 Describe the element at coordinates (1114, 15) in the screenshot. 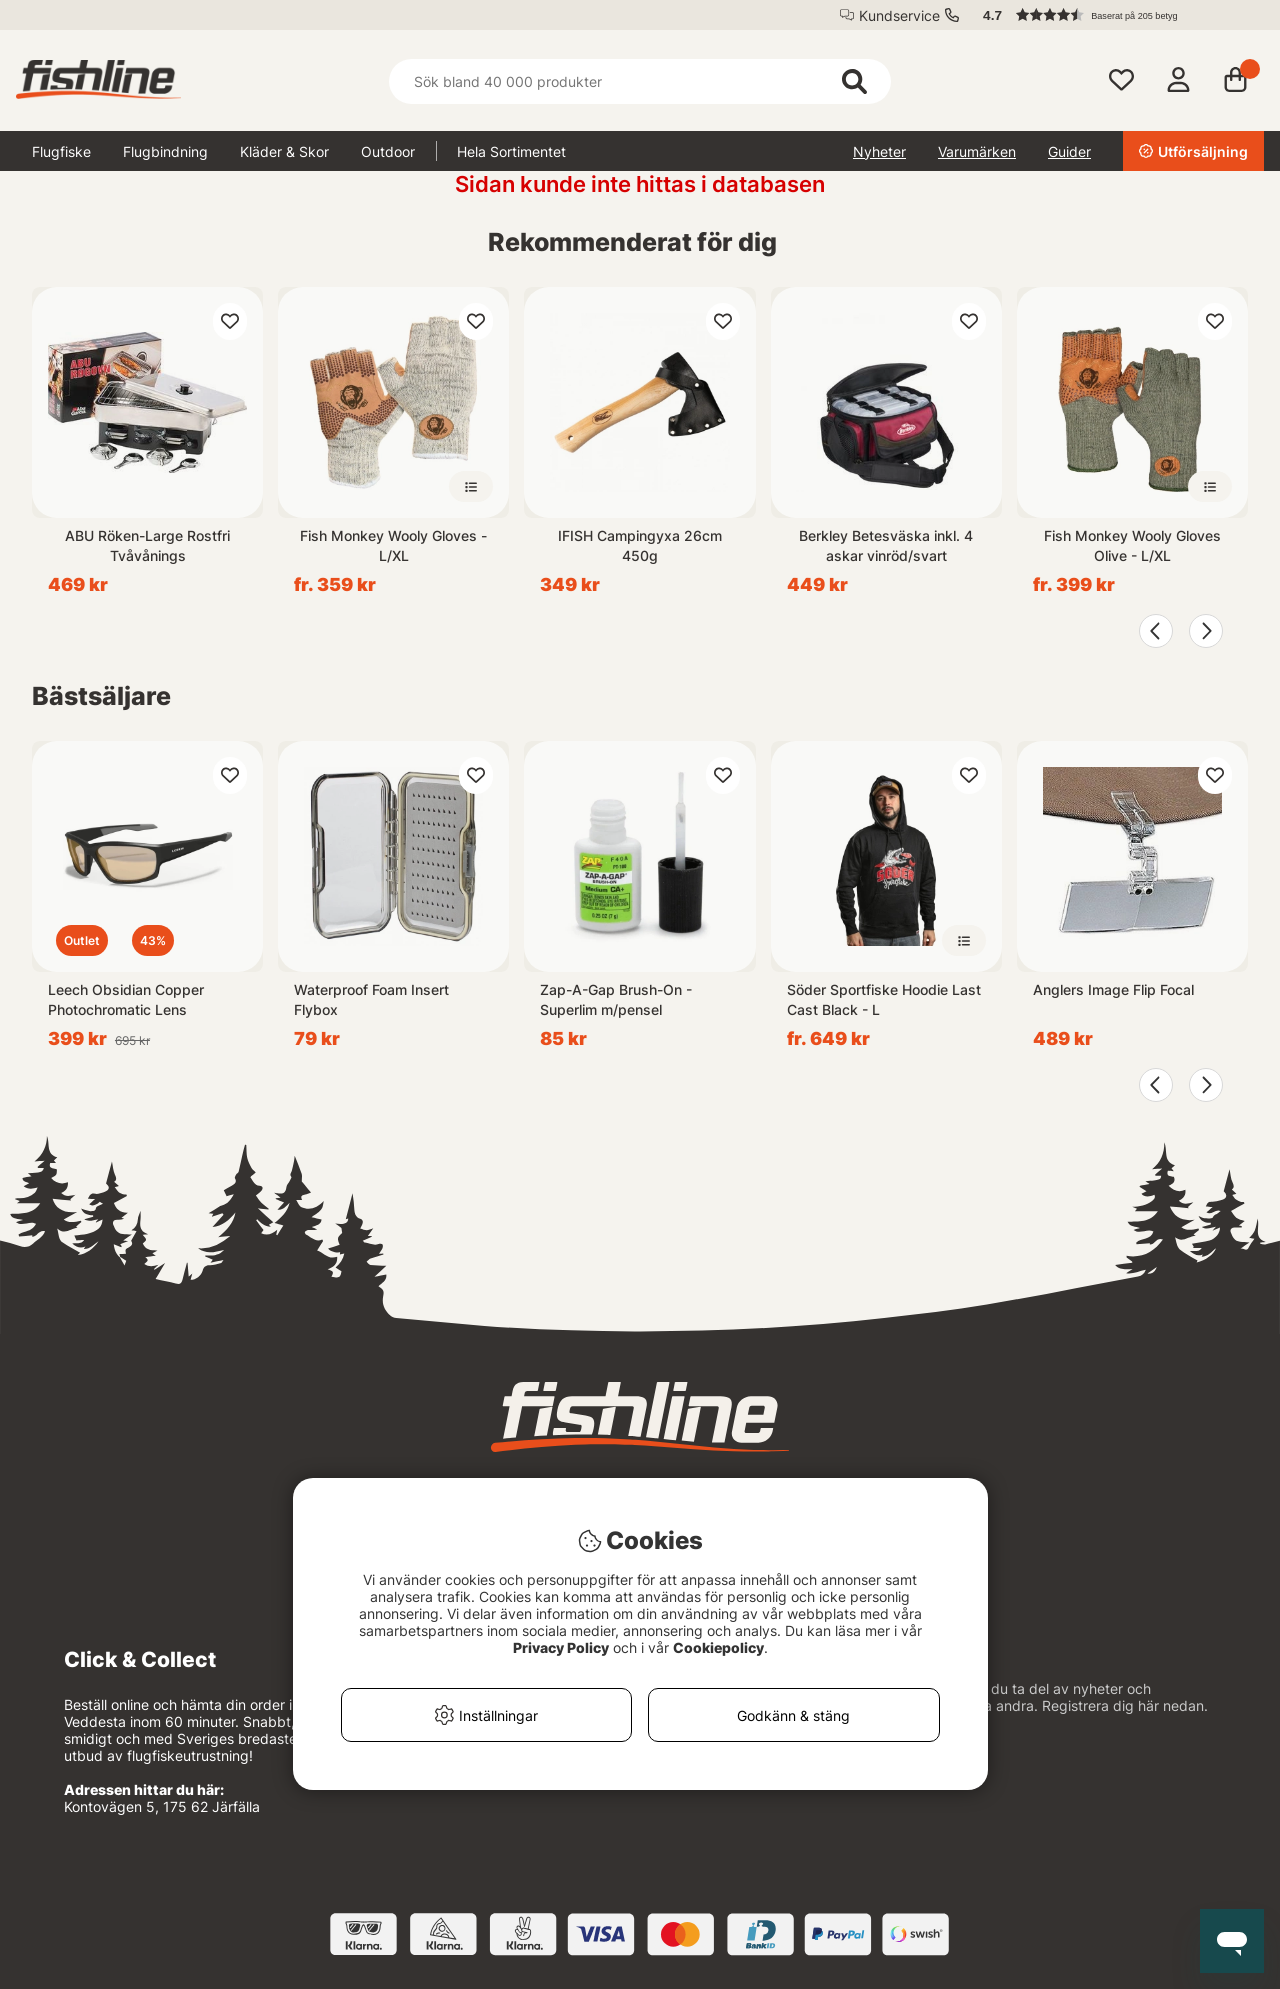

I see `[button]` at that location.